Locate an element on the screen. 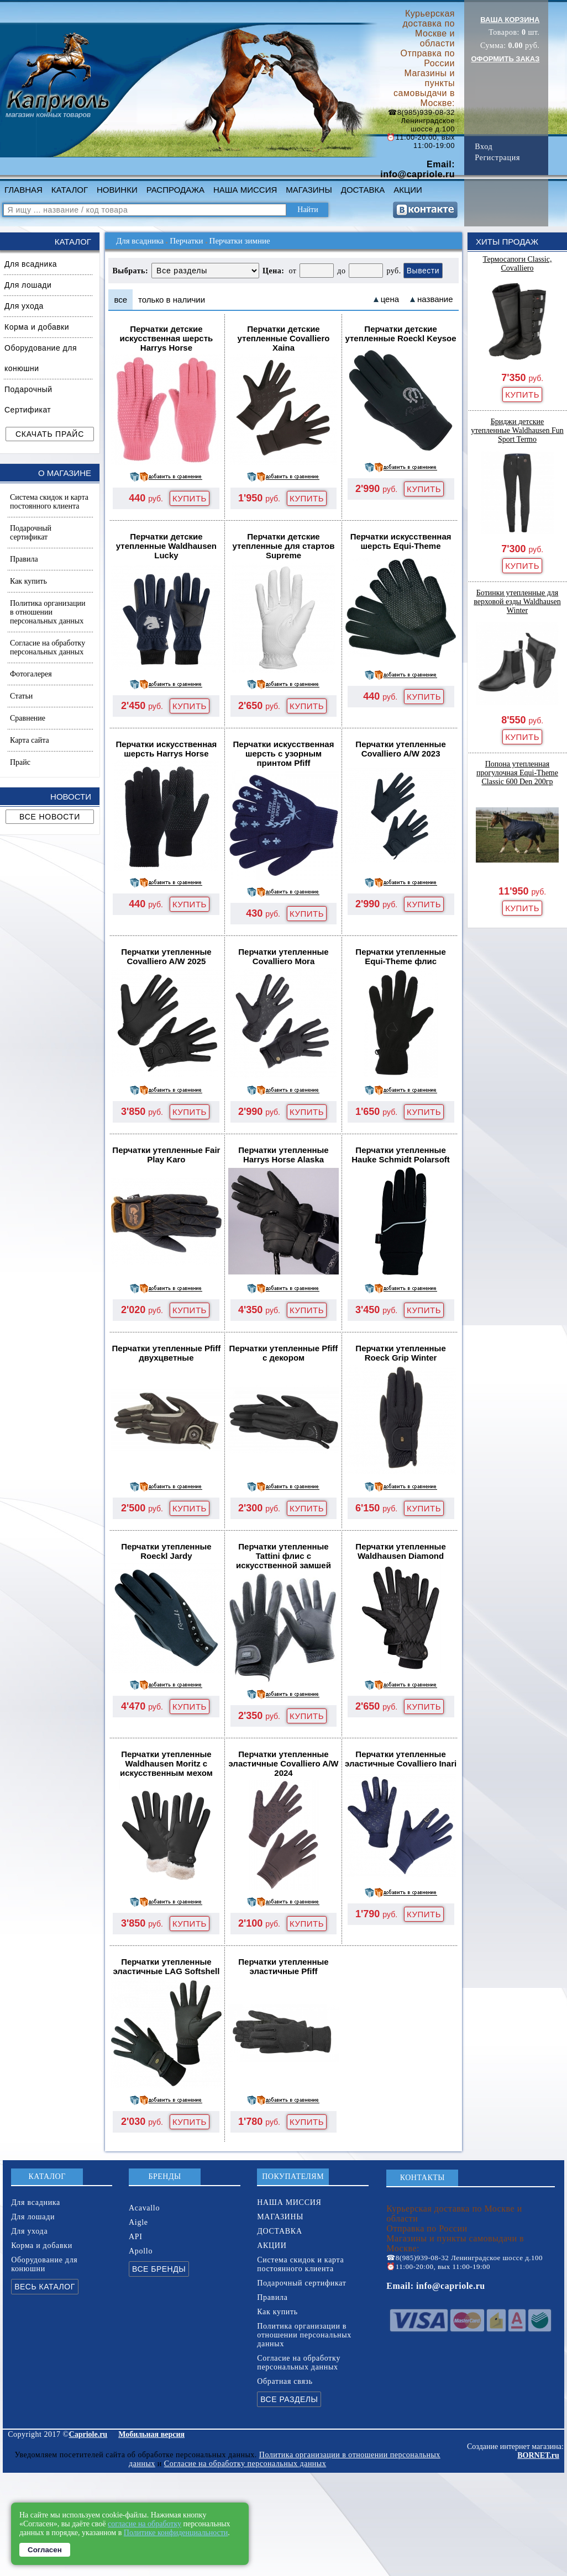 Image resolution: width=567 pixels, height=2576 pixels. Apollo is located at coordinates (141, 2251).